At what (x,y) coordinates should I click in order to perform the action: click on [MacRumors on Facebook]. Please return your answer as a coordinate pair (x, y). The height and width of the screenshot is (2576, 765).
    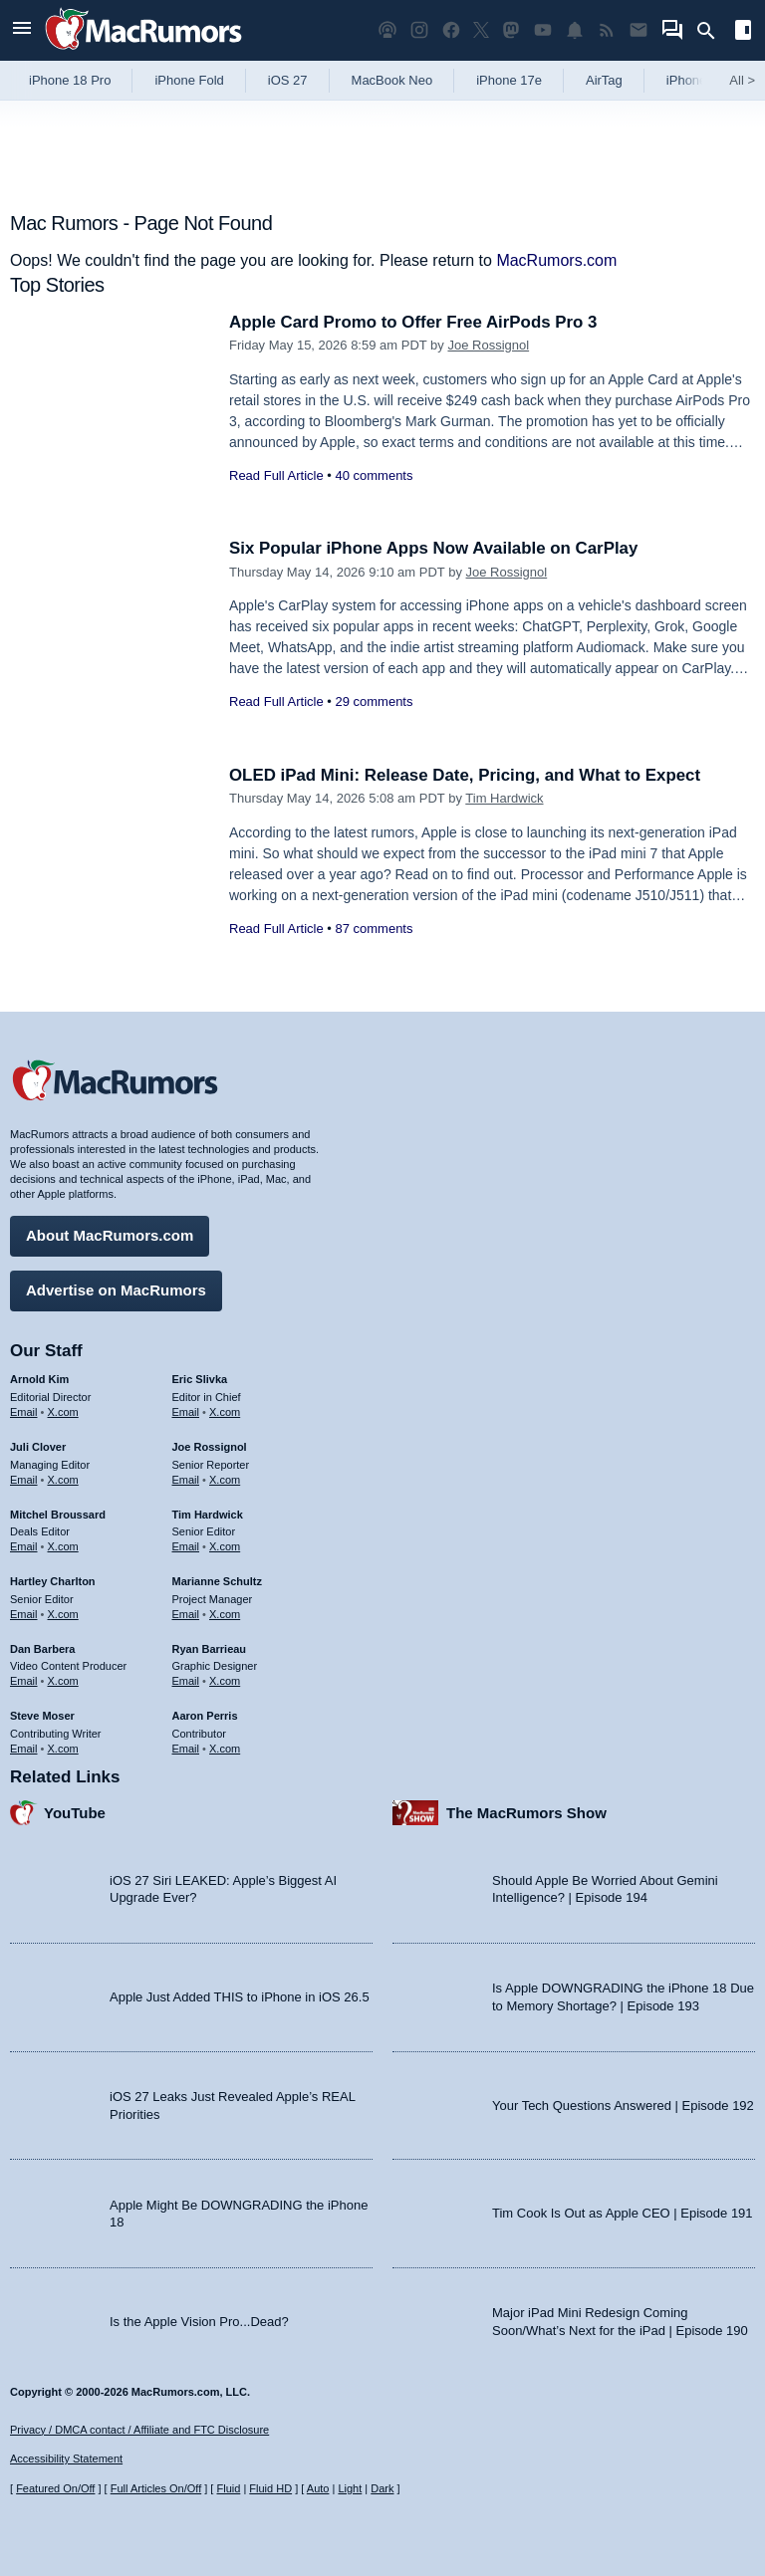
    Looking at the image, I should click on (451, 30).